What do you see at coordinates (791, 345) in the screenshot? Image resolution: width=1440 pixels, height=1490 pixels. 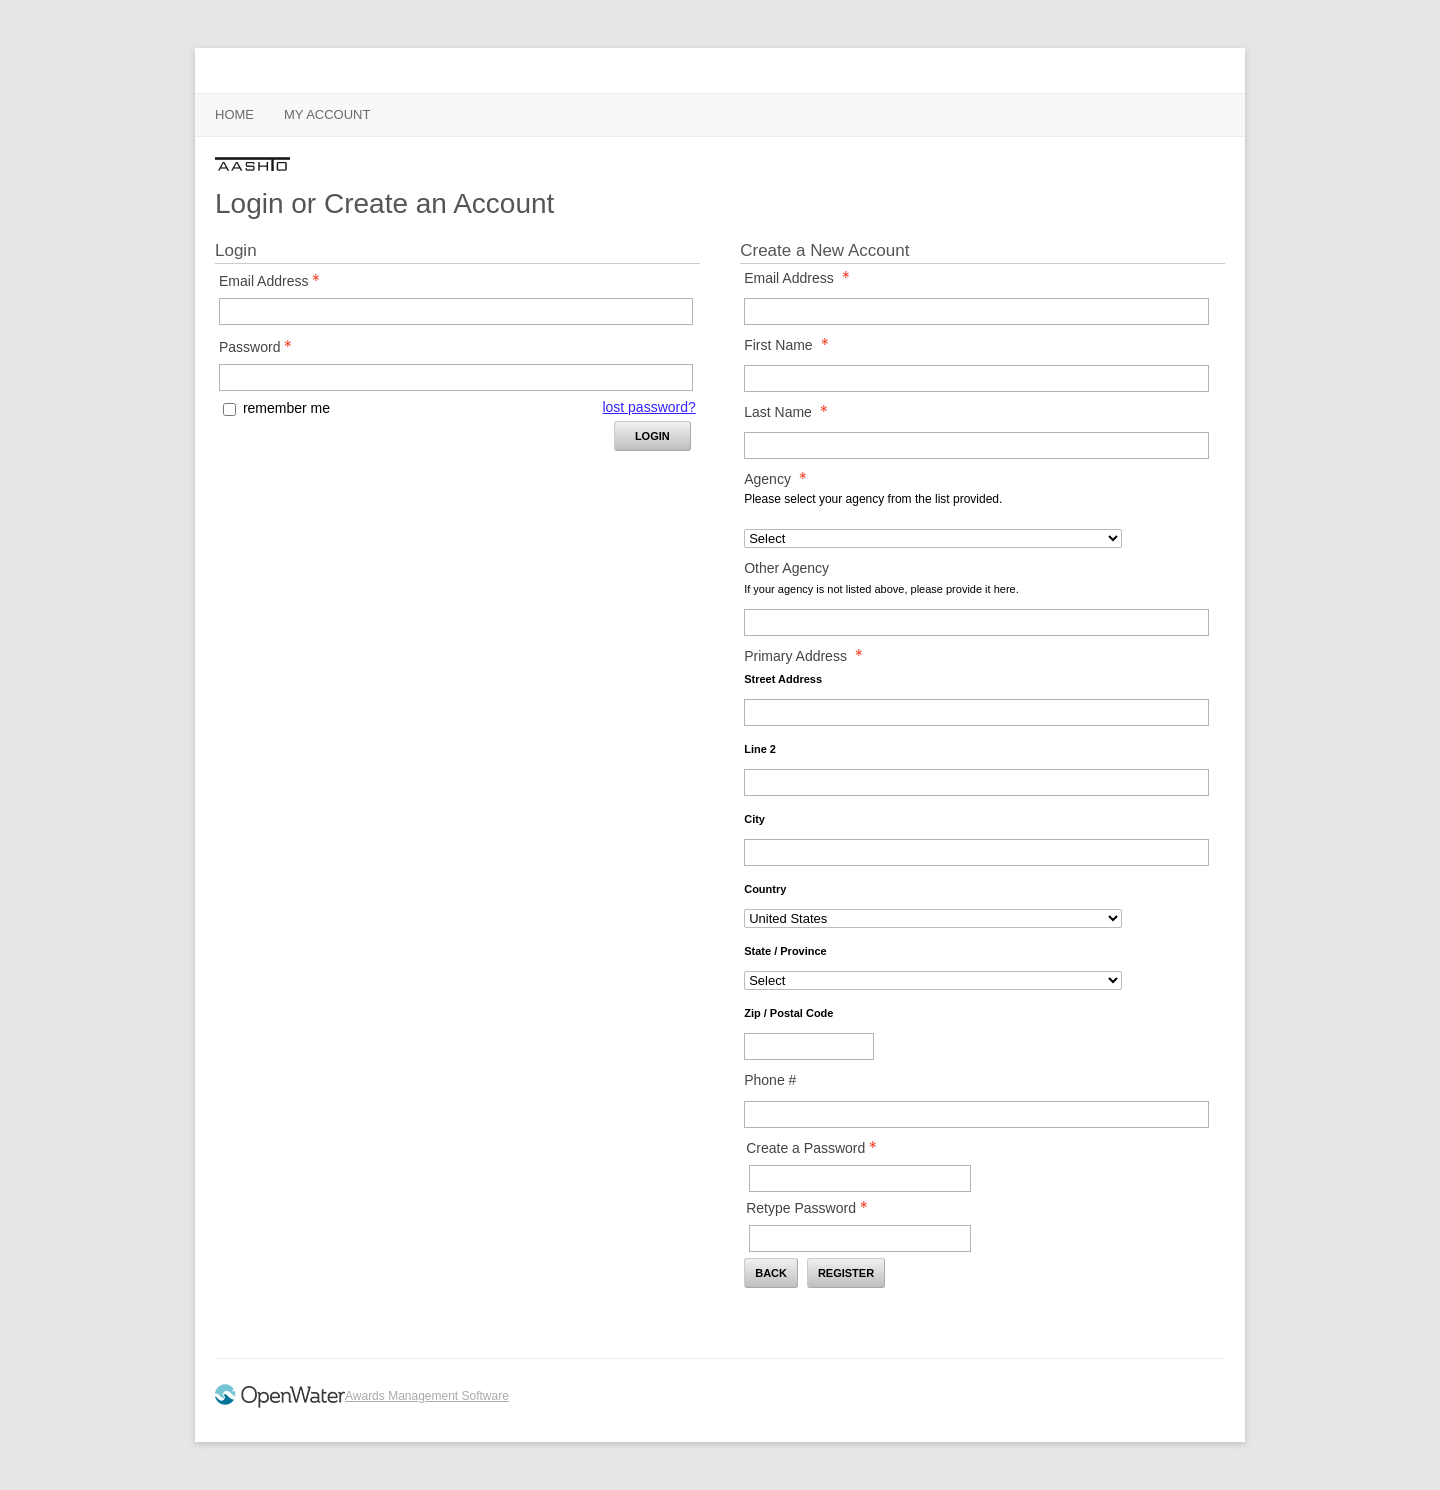 I see `First Name [First Name - required]` at bounding box center [791, 345].